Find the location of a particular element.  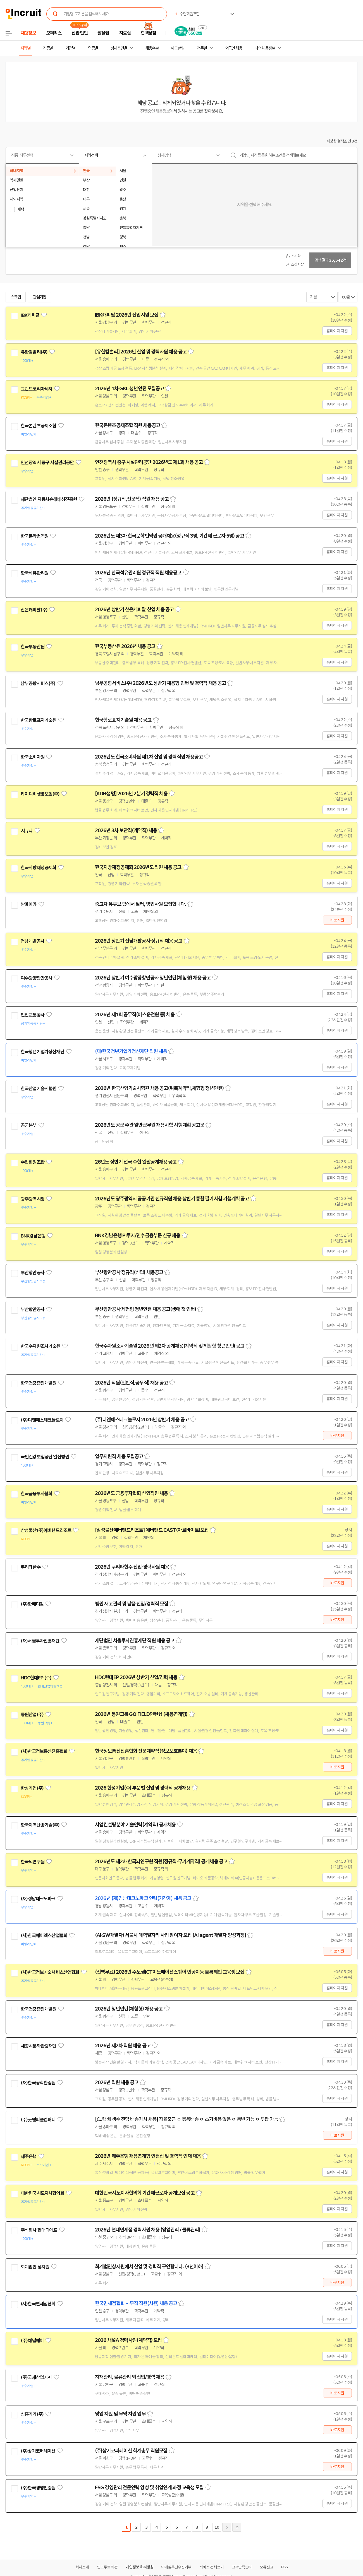

그랜드코리아레저 is located at coordinates (36, 389).